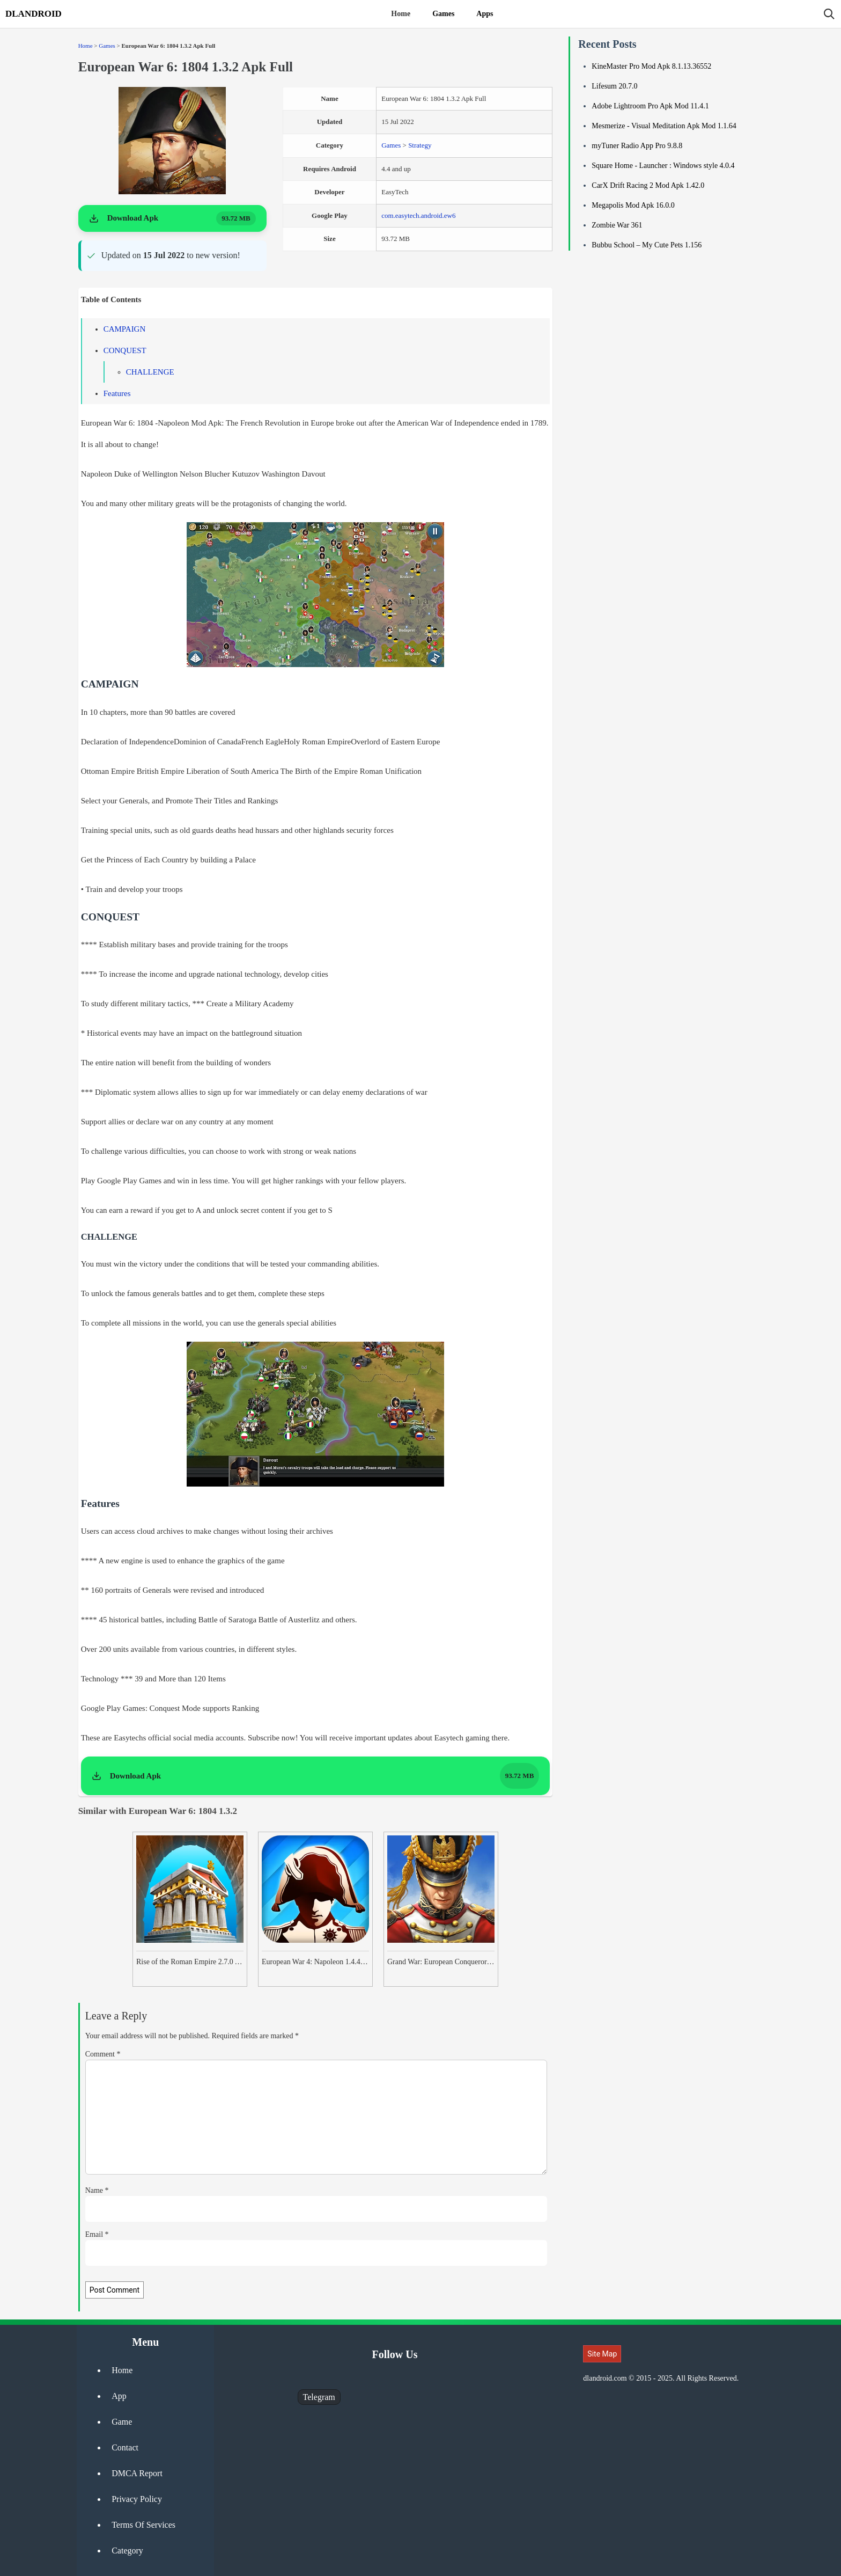 Image resolution: width=841 pixels, height=2576 pixels. Describe the element at coordinates (137, 2499) in the screenshot. I see `Privacy Policy` at that location.